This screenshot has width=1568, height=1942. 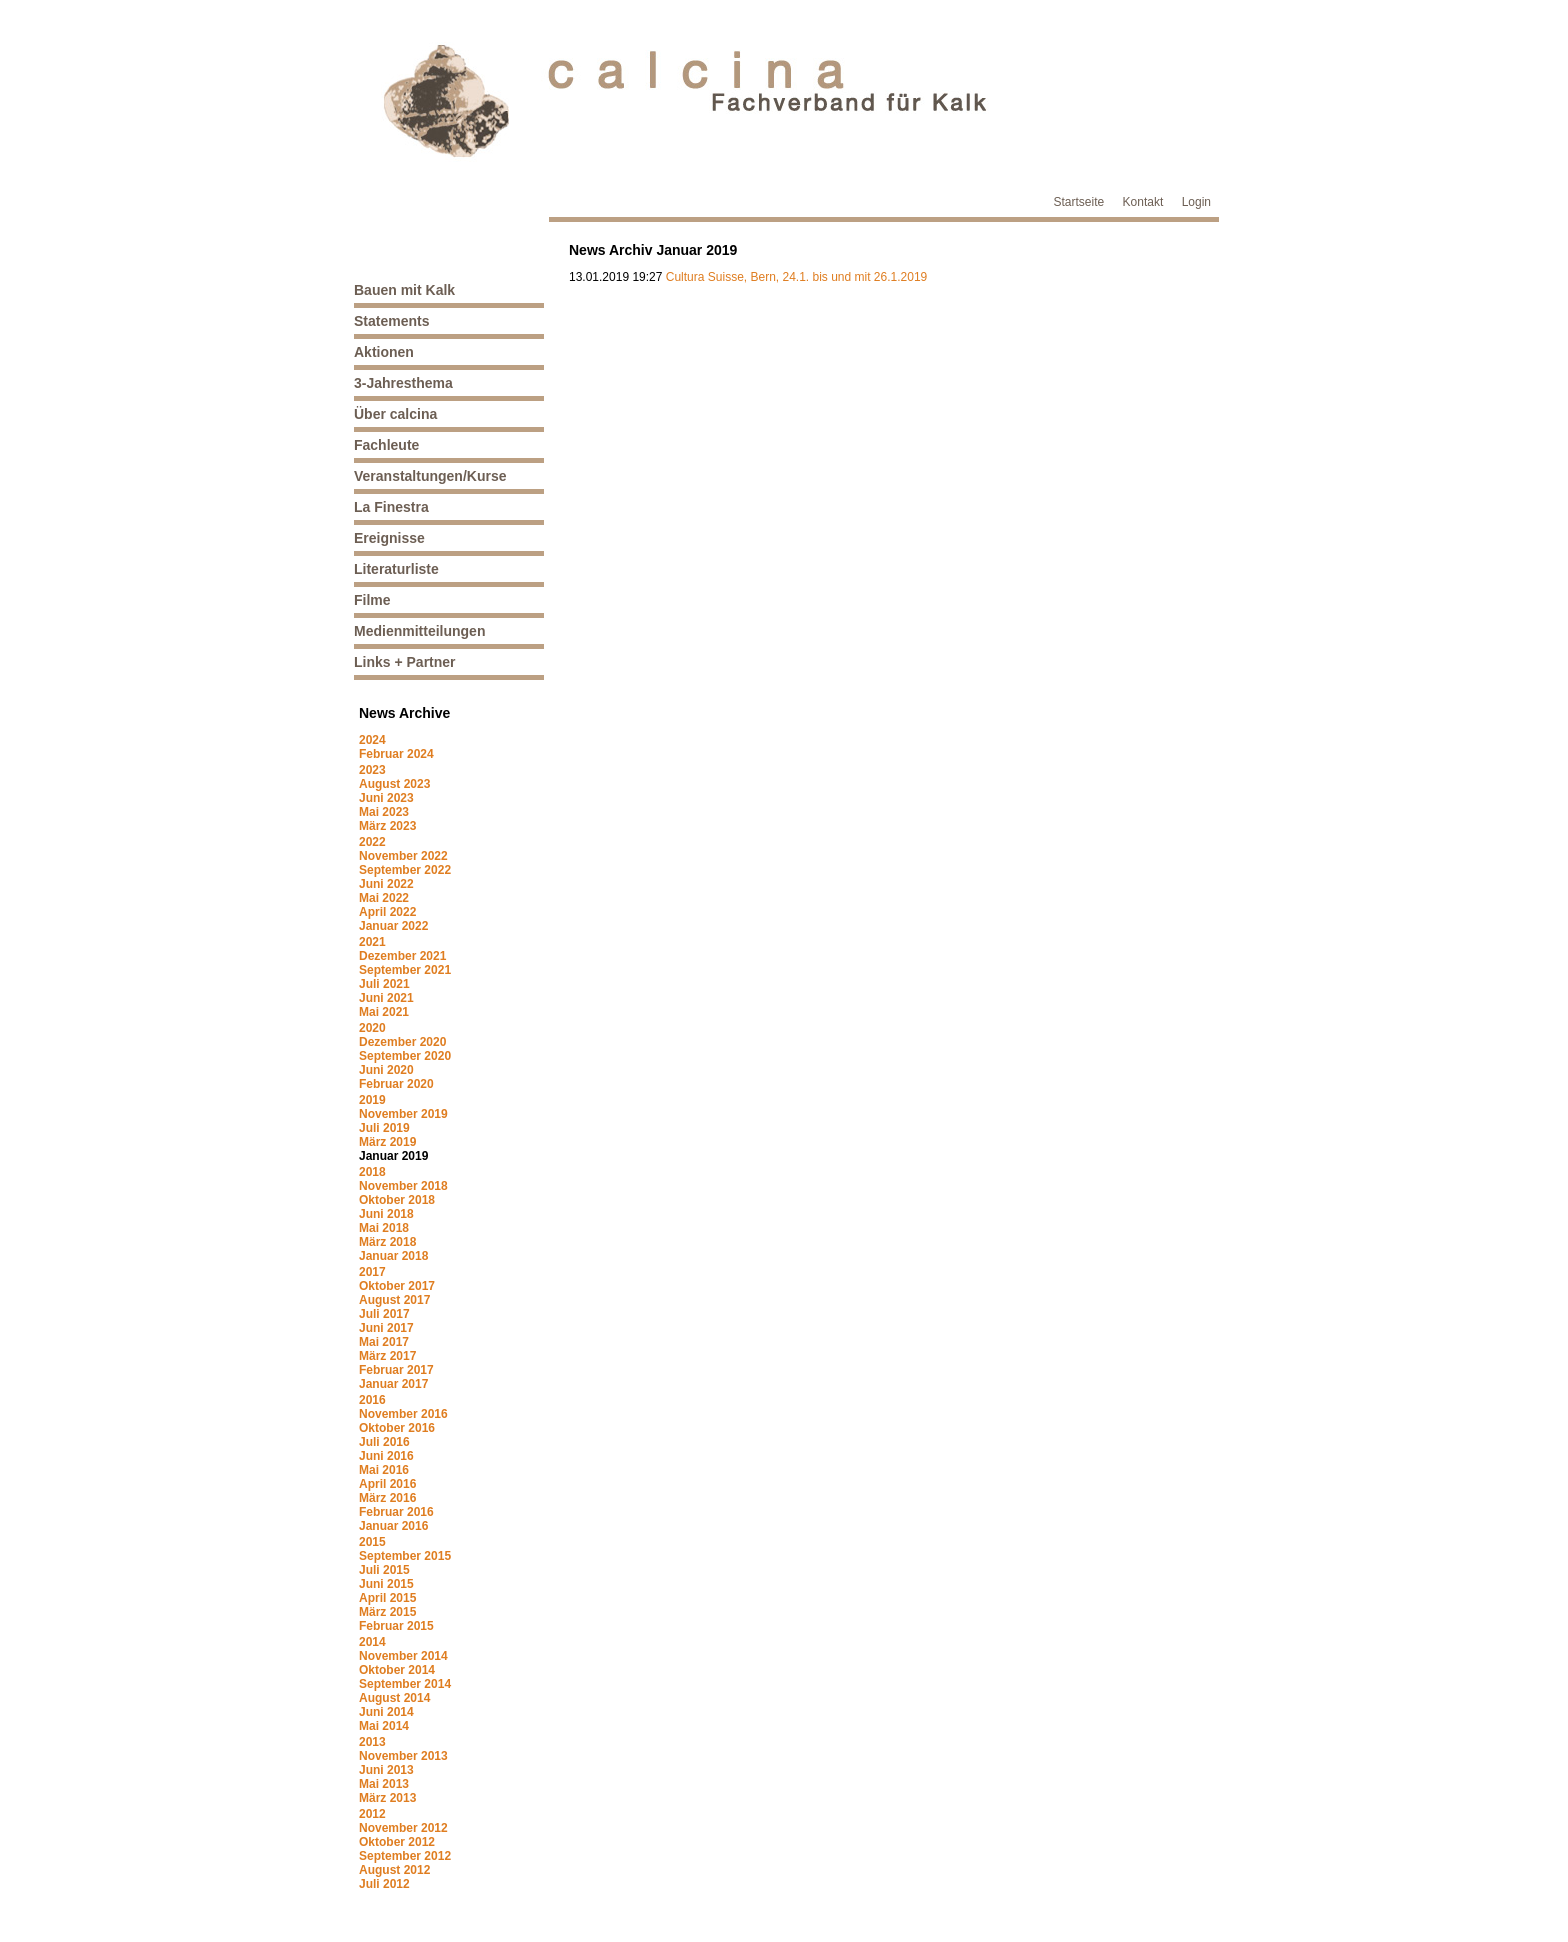 What do you see at coordinates (387, 1356) in the screenshot?
I see `März 2017` at bounding box center [387, 1356].